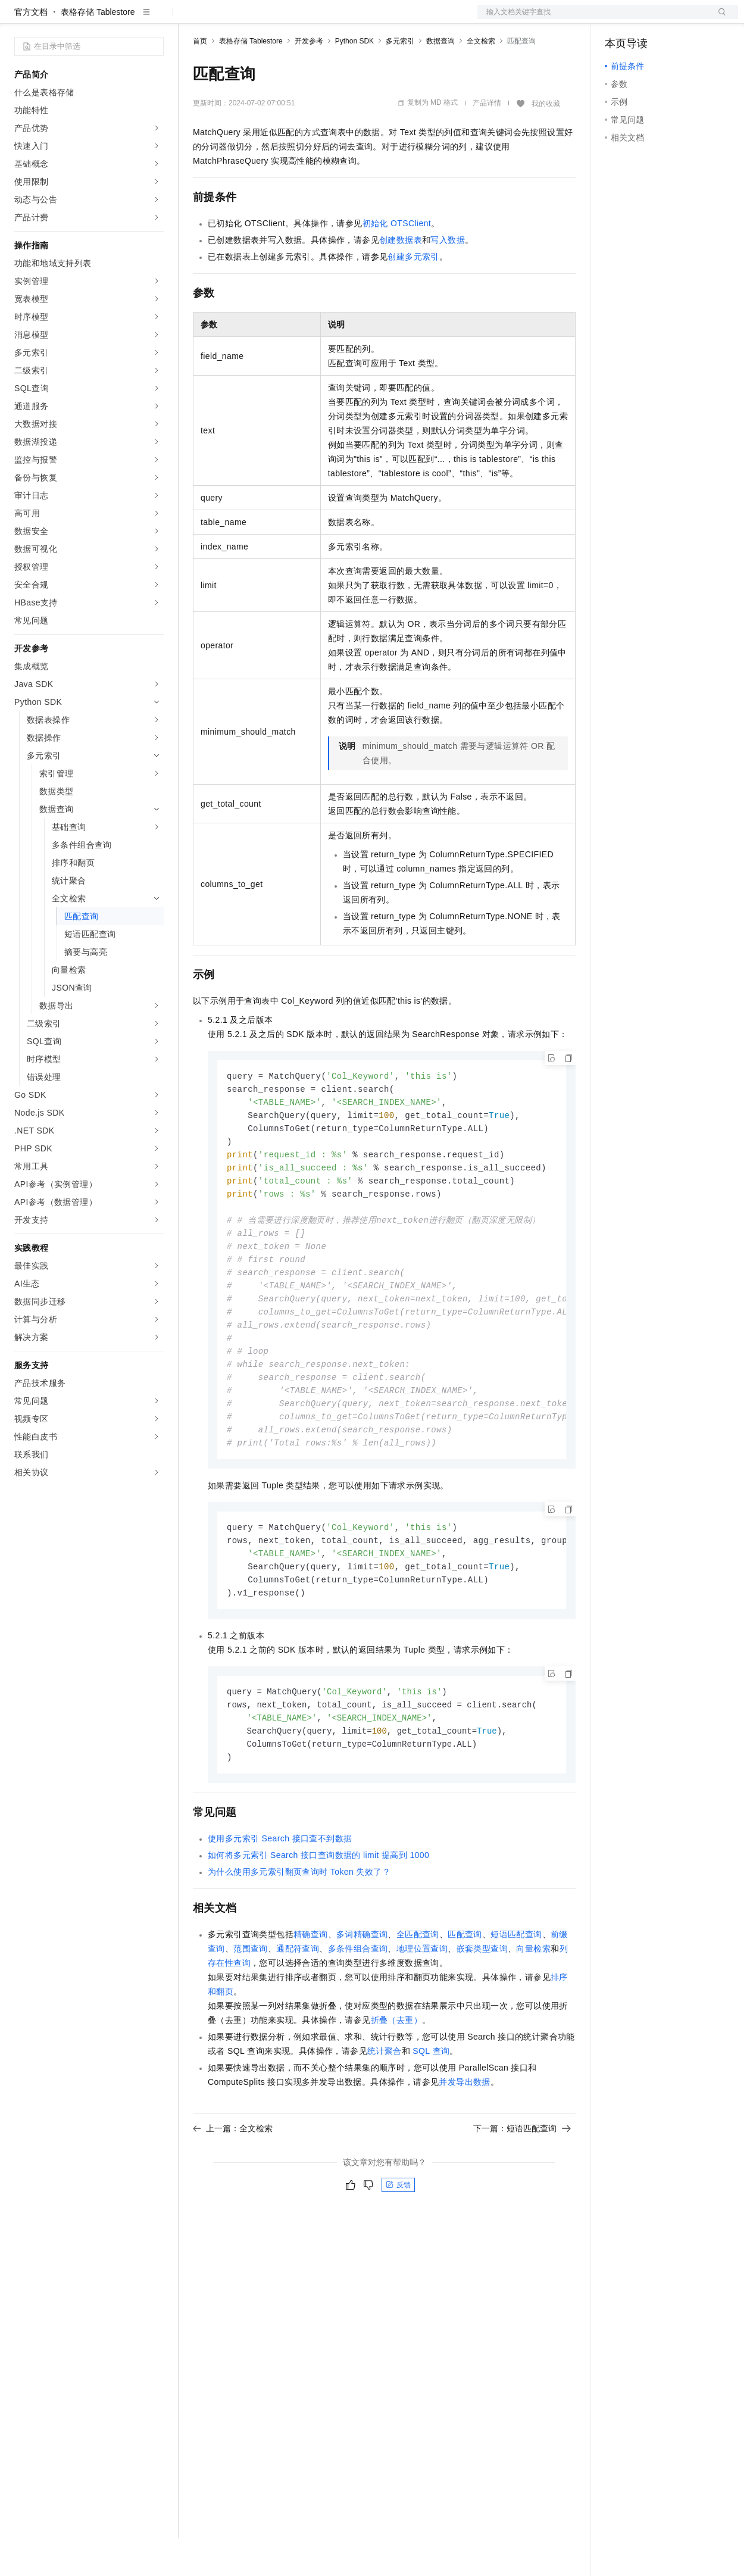 The width and height of the screenshot is (753, 2576). What do you see at coordinates (413, 294) in the screenshot?
I see `创建多元索引` at bounding box center [413, 294].